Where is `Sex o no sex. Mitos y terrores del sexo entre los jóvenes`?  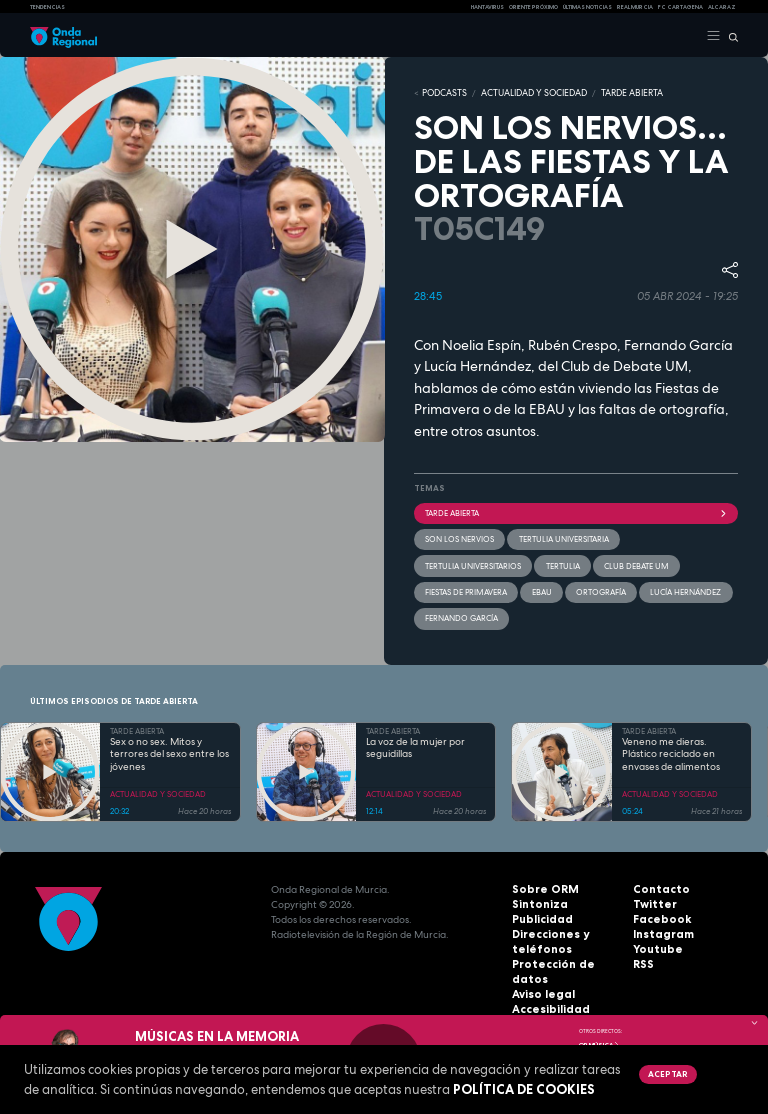
Sex o no sex. Mitos y terrores del sexo entre los jóvenes is located at coordinates (169, 750).